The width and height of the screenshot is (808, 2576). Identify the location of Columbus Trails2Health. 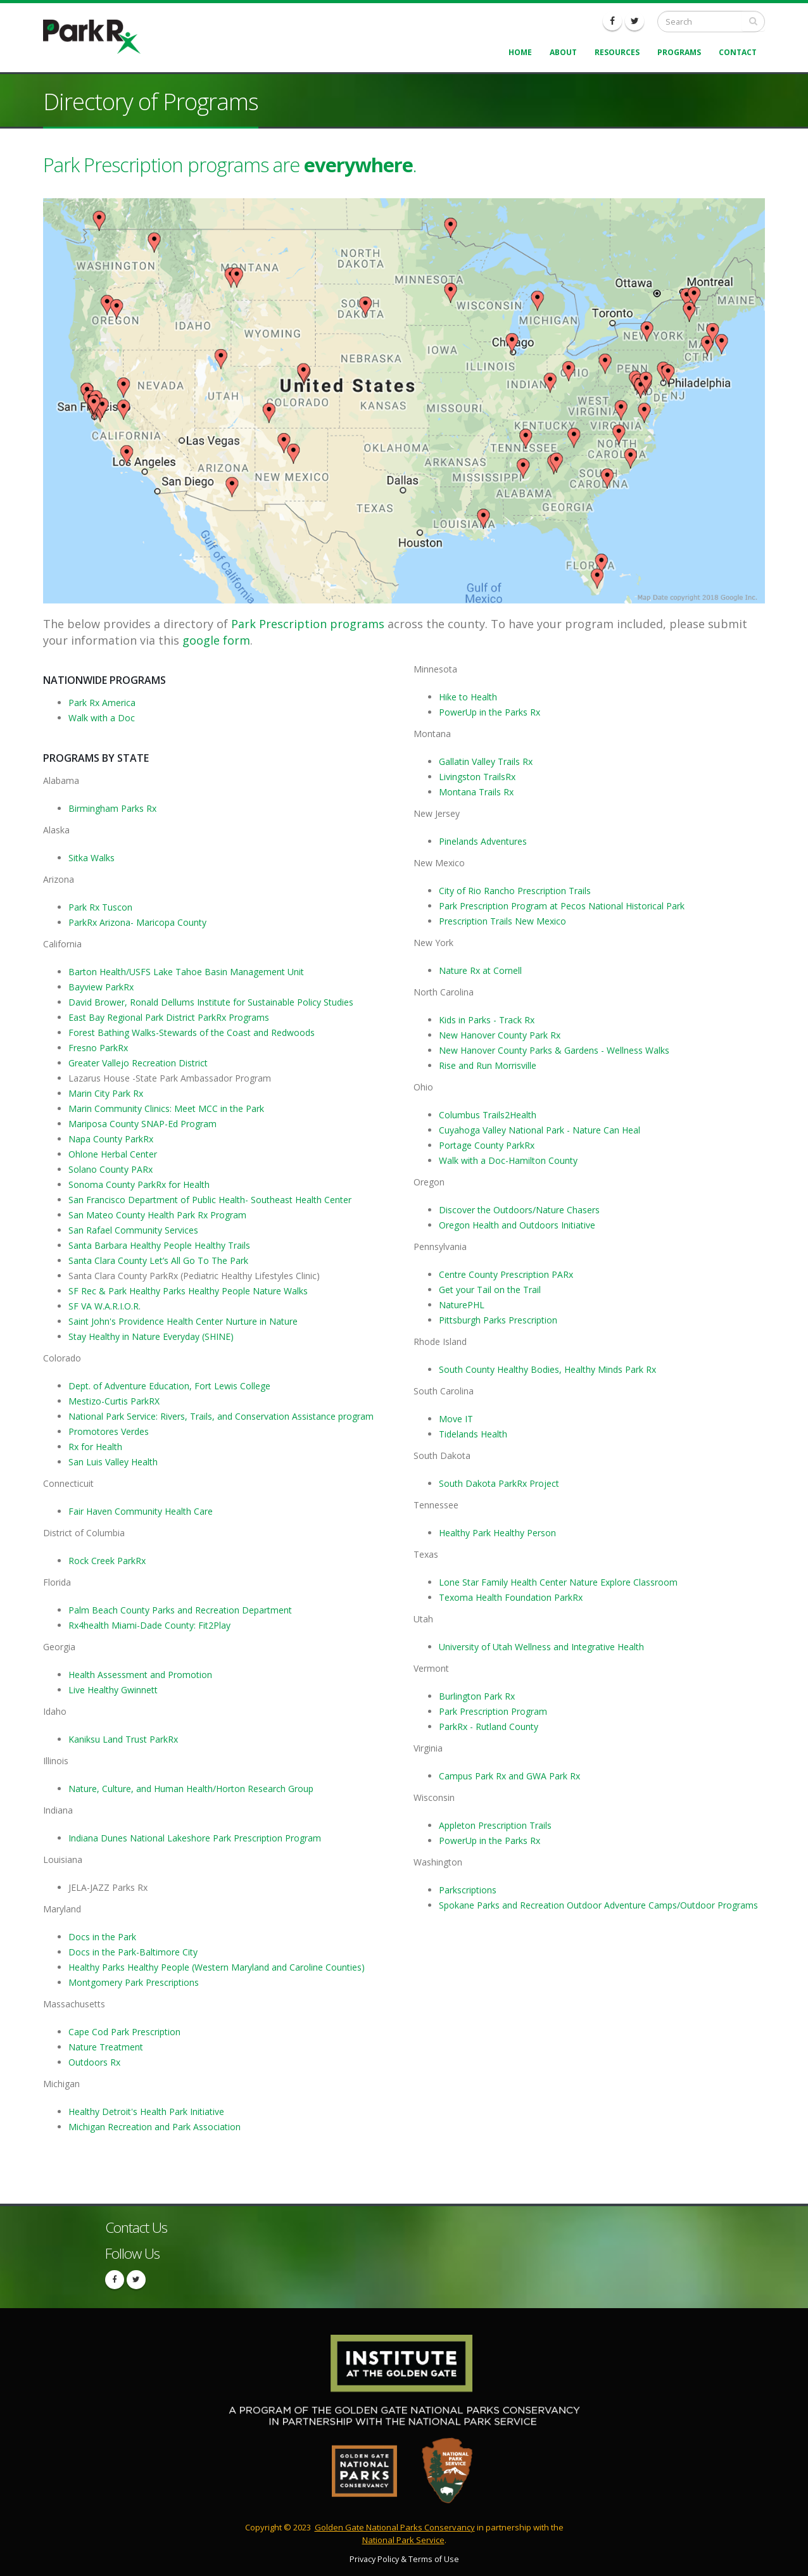
(487, 1115).